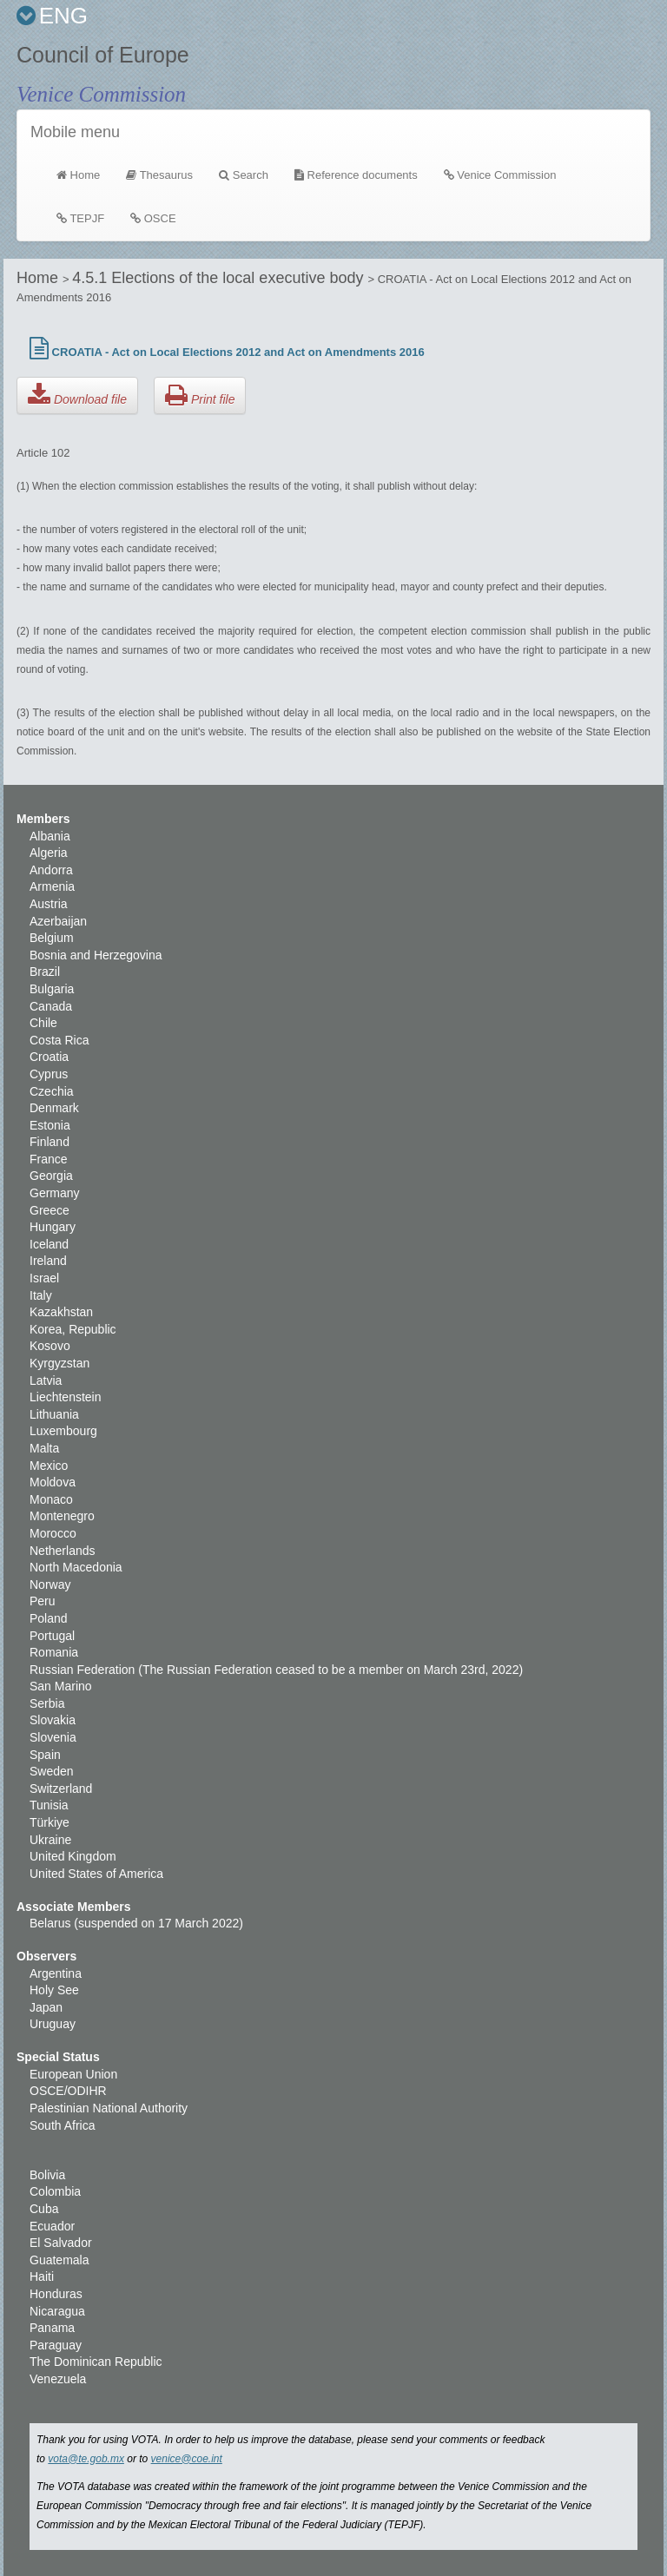 This screenshot has height=2576, width=667. What do you see at coordinates (96, 2361) in the screenshot?
I see `The Dominican Republic` at bounding box center [96, 2361].